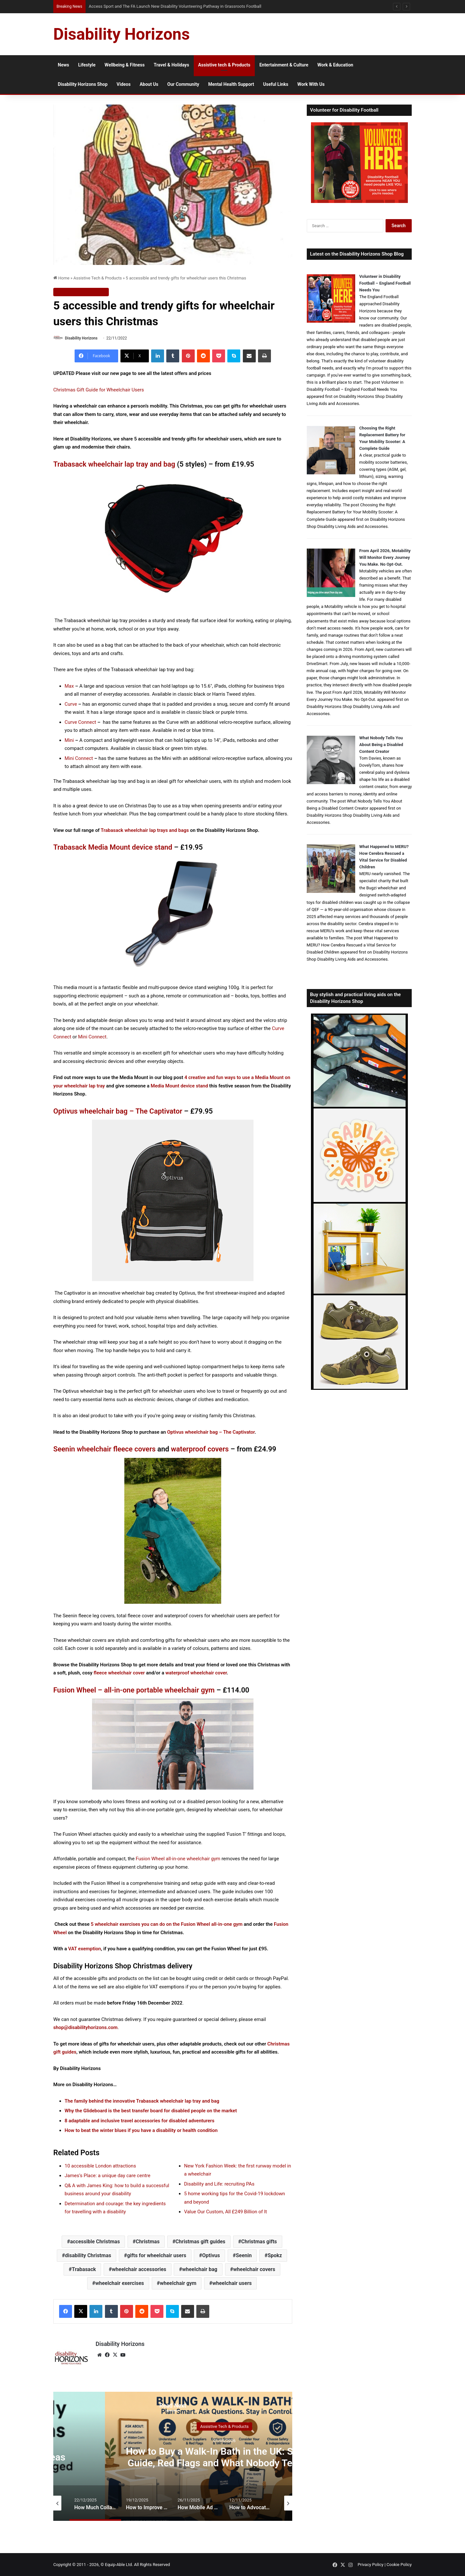  I want to click on Why the Glideboard is the best transfer board for disabled people on the market, so click(151, 2111).